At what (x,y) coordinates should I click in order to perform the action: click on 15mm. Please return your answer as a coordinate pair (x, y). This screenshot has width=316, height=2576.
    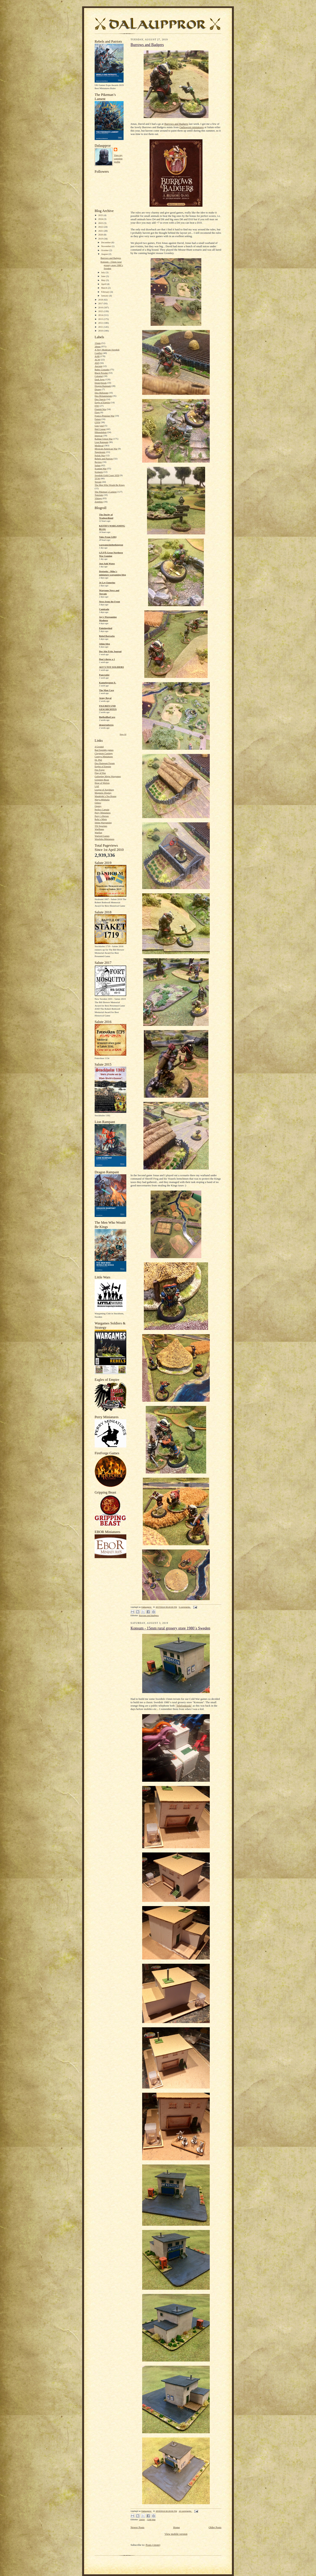
    Looking at the image, I should click on (98, 343).